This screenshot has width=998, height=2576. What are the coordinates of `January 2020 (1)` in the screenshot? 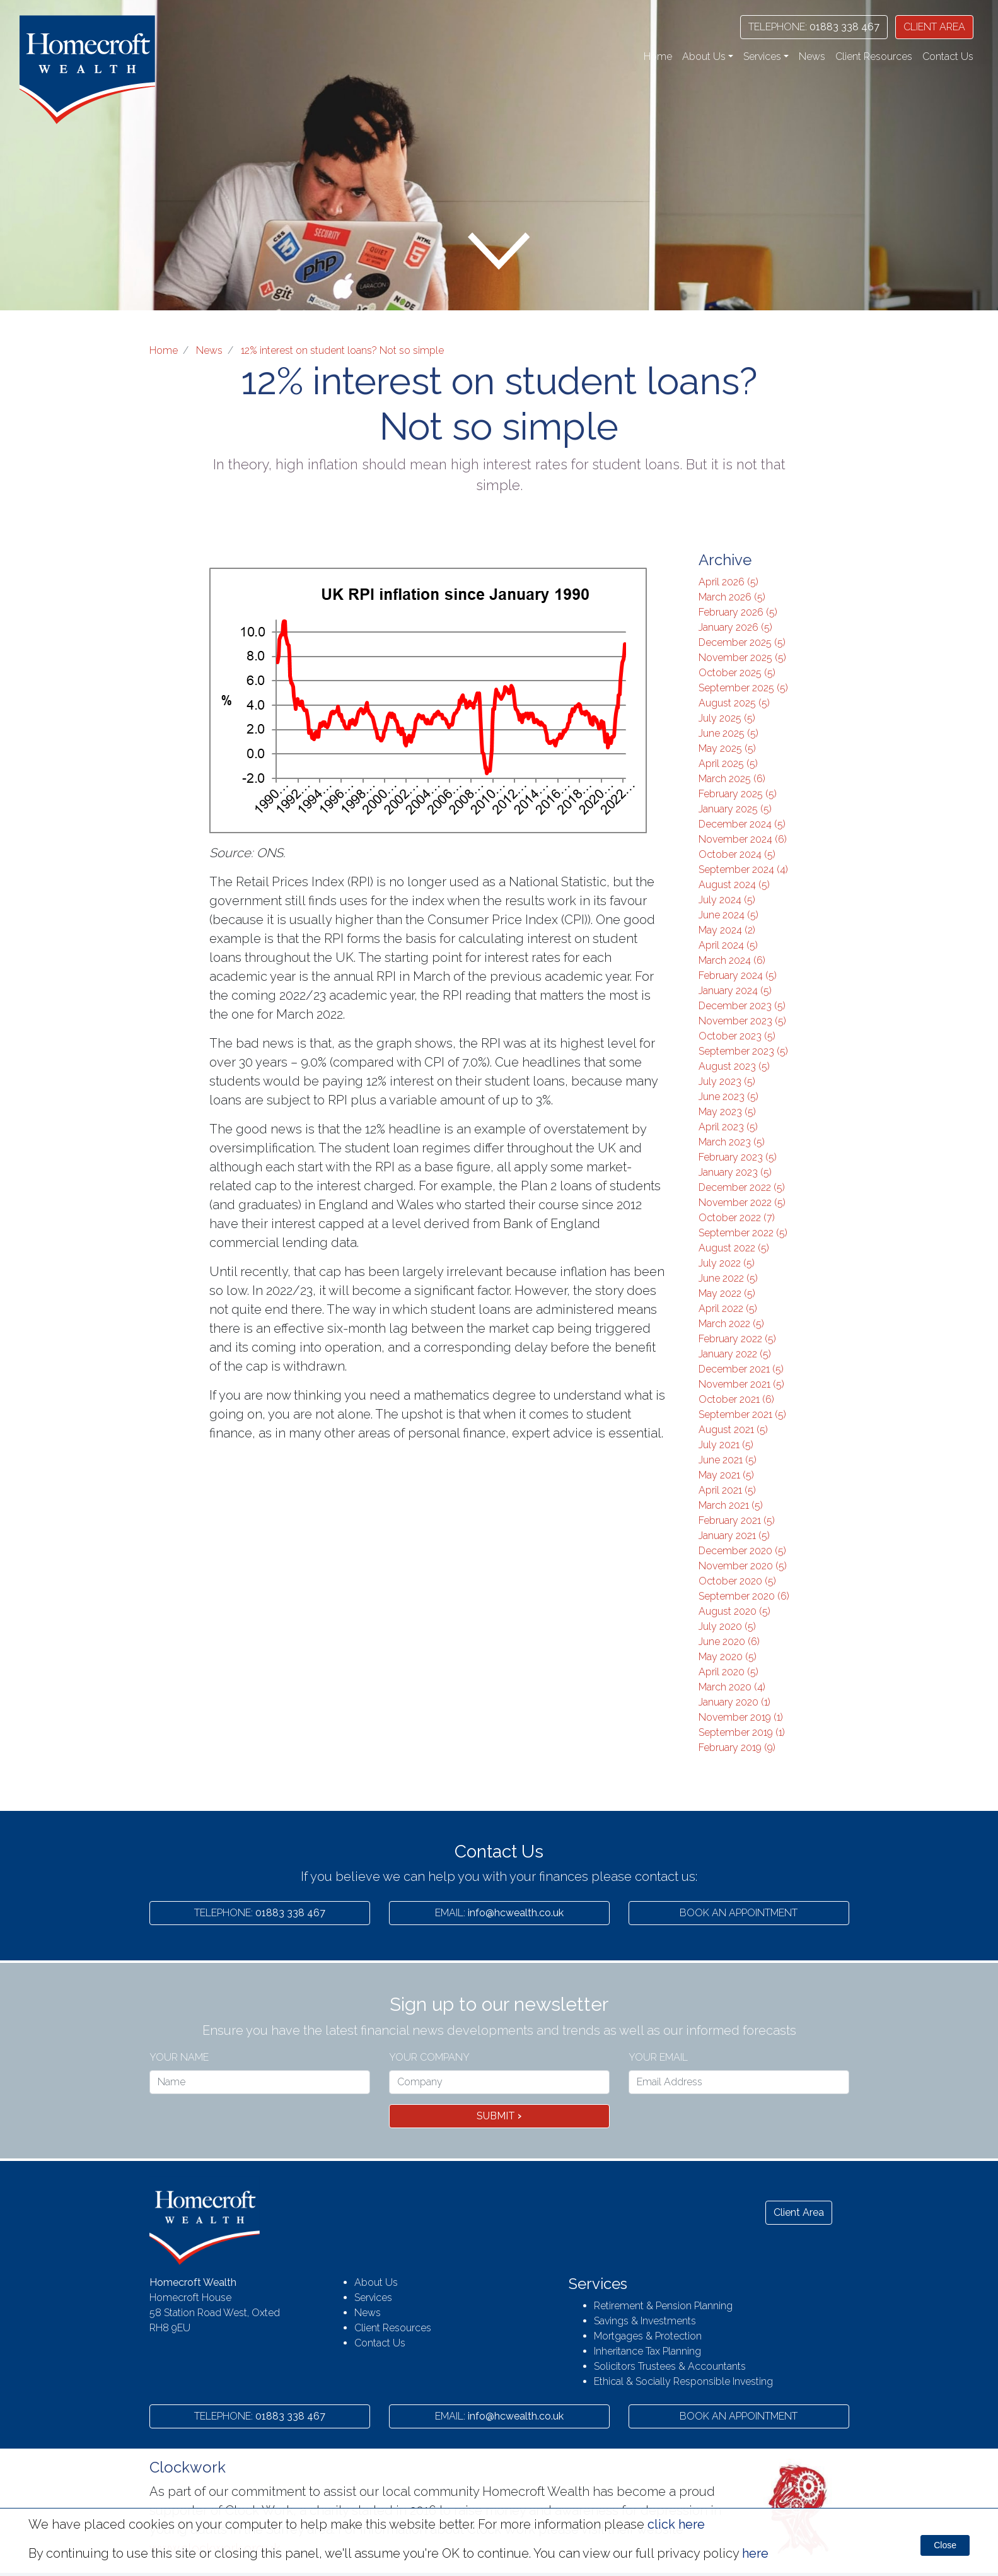 It's located at (734, 1702).